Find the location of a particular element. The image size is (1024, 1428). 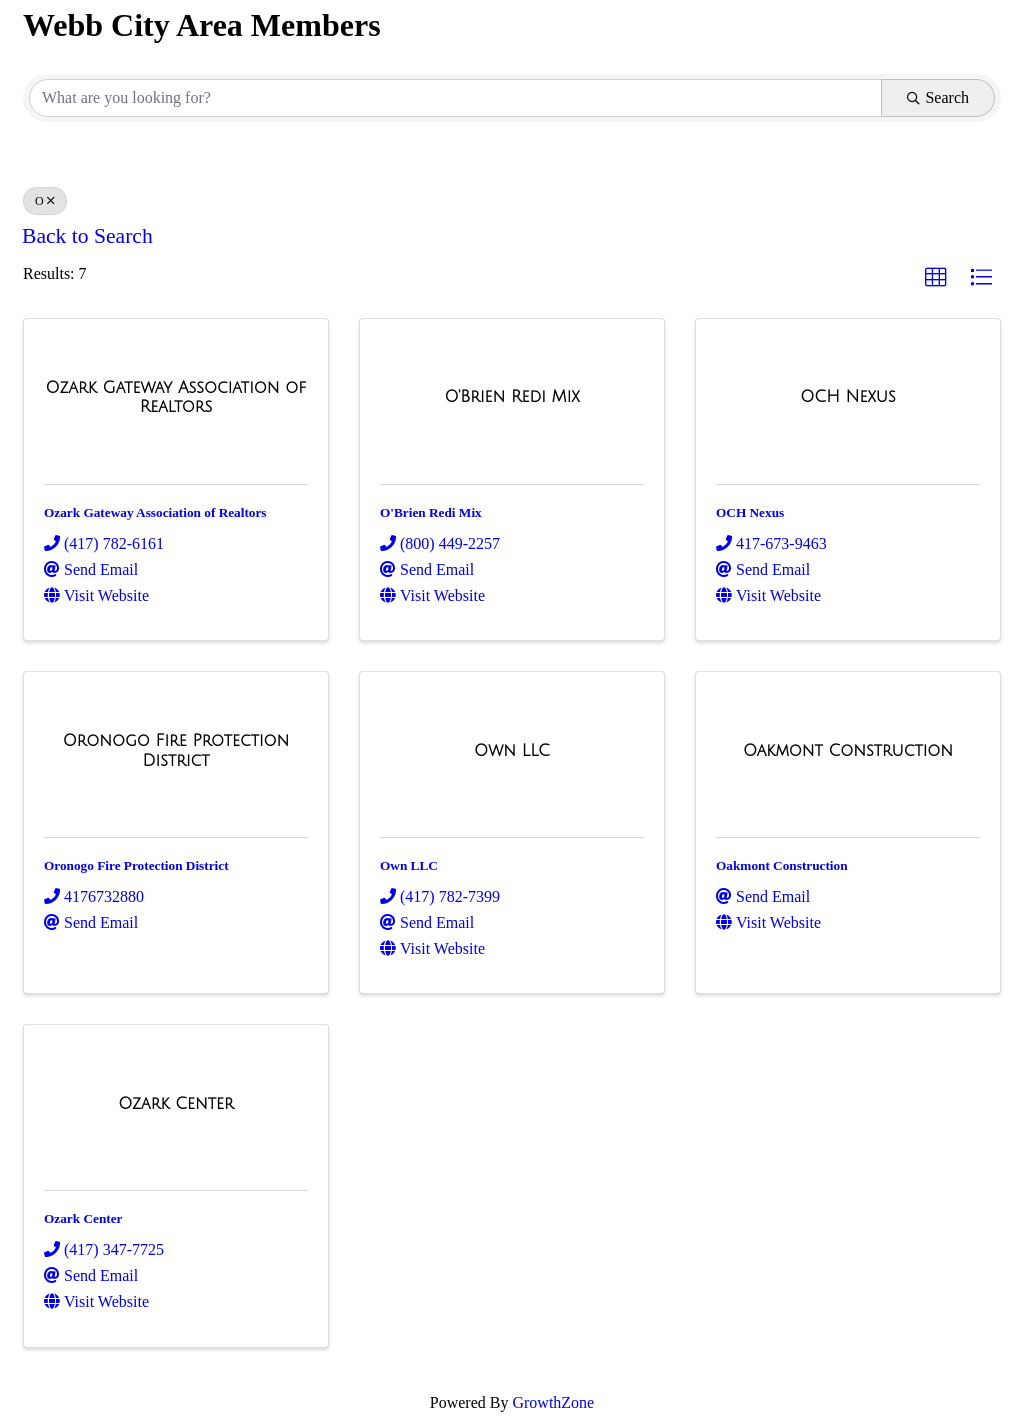

Ozark Gateway Association of Realtors is located at coordinates (155, 512).